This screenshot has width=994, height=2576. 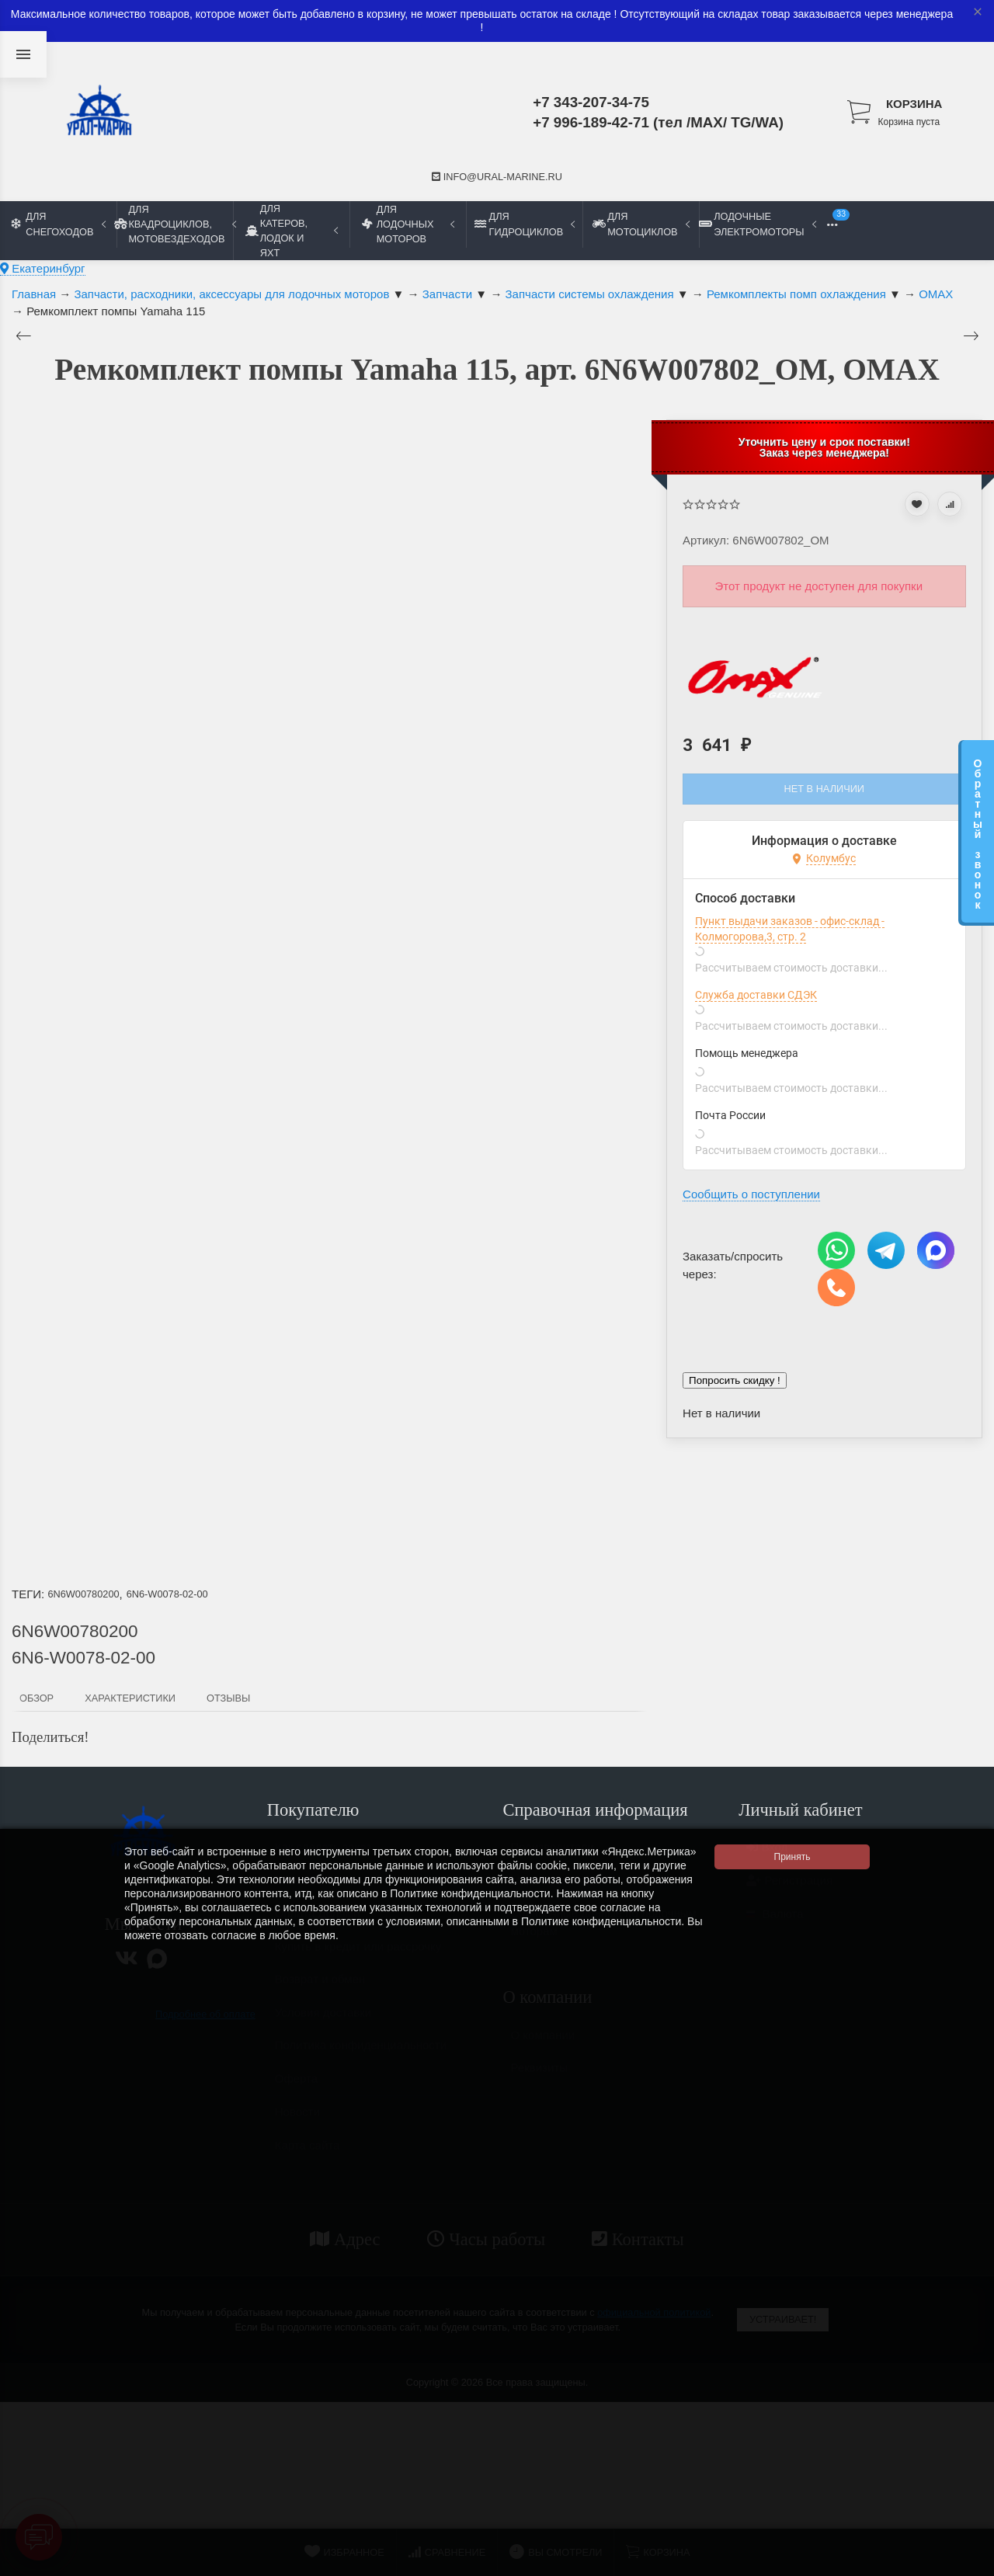 I want to click on Для катеров, лодок и яхт, so click(x=291, y=231).